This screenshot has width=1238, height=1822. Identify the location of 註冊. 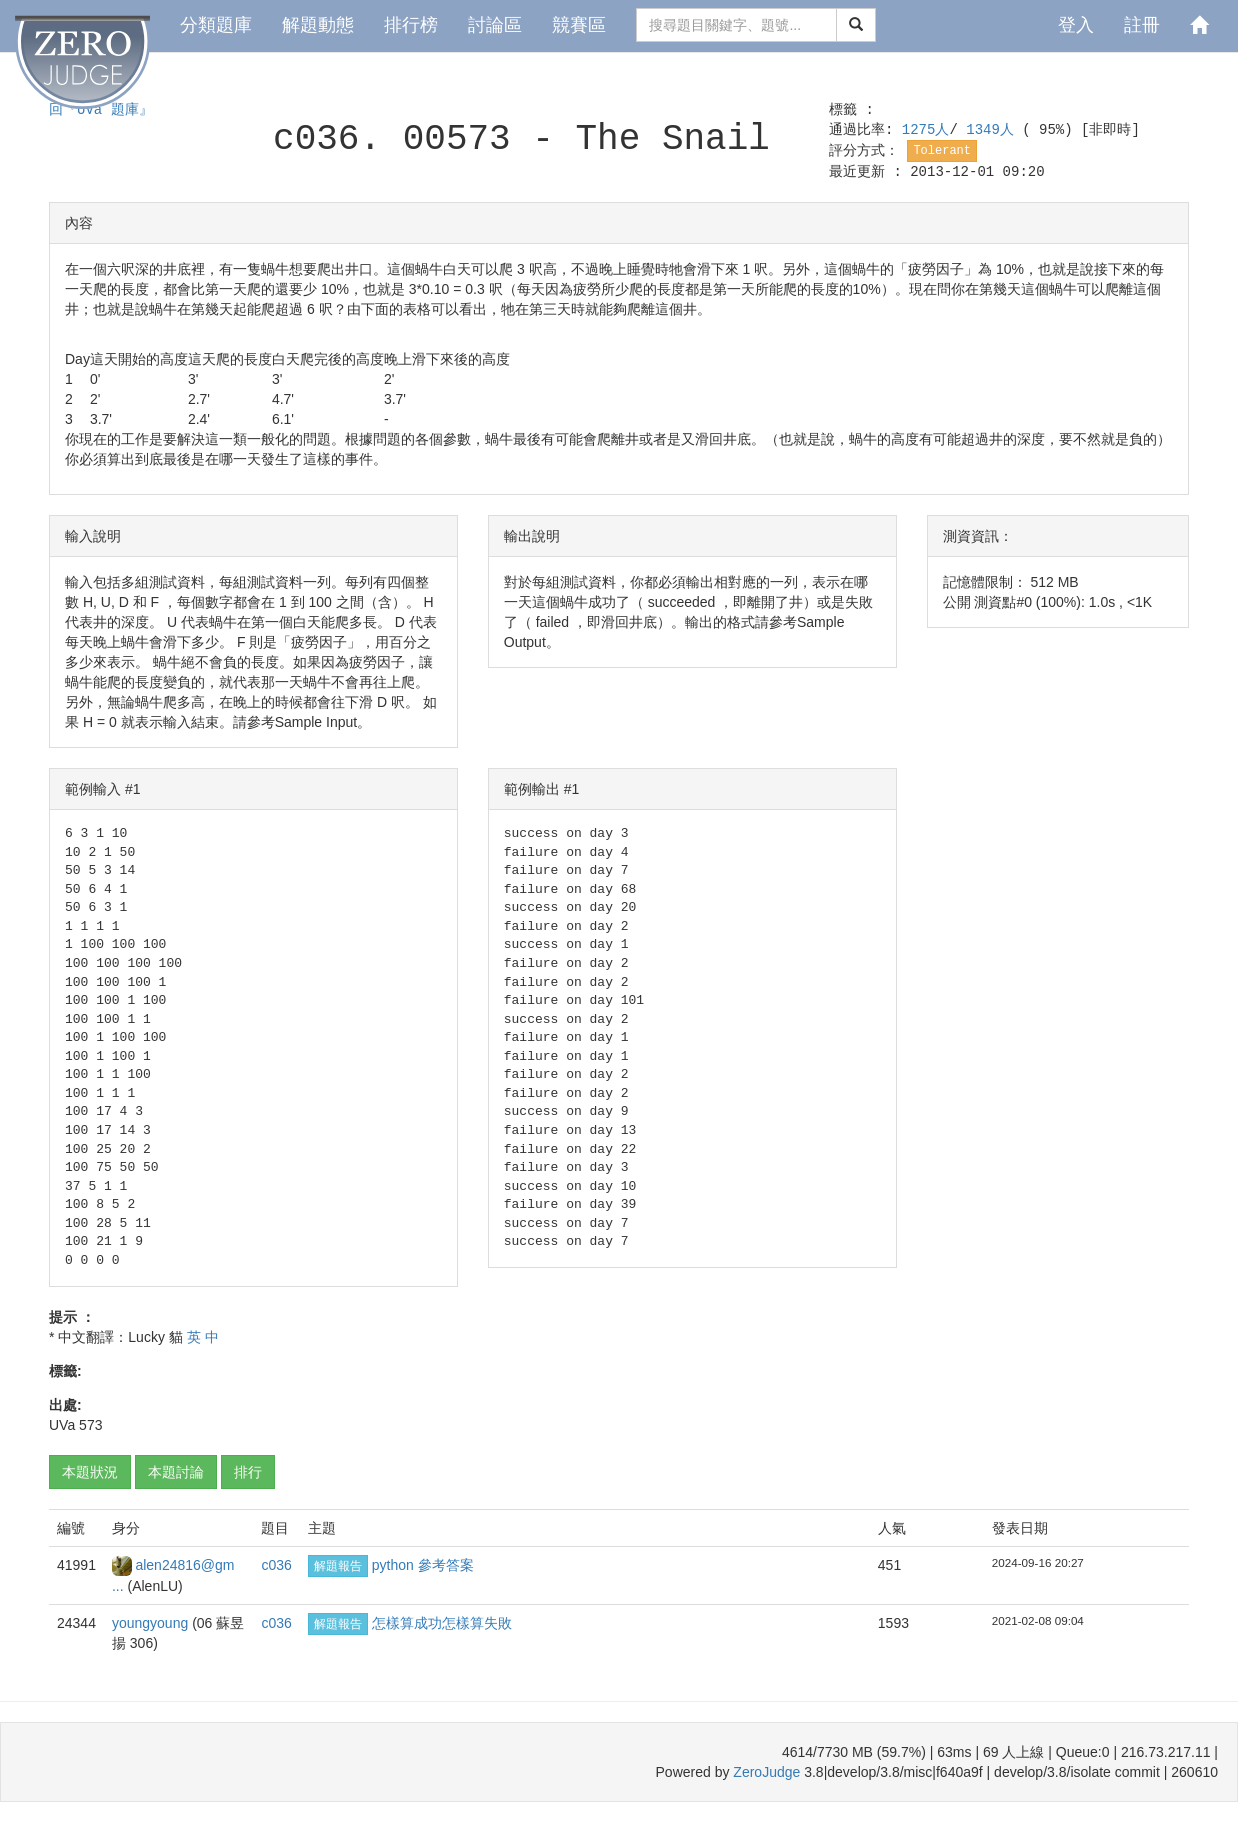
(1142, 25).